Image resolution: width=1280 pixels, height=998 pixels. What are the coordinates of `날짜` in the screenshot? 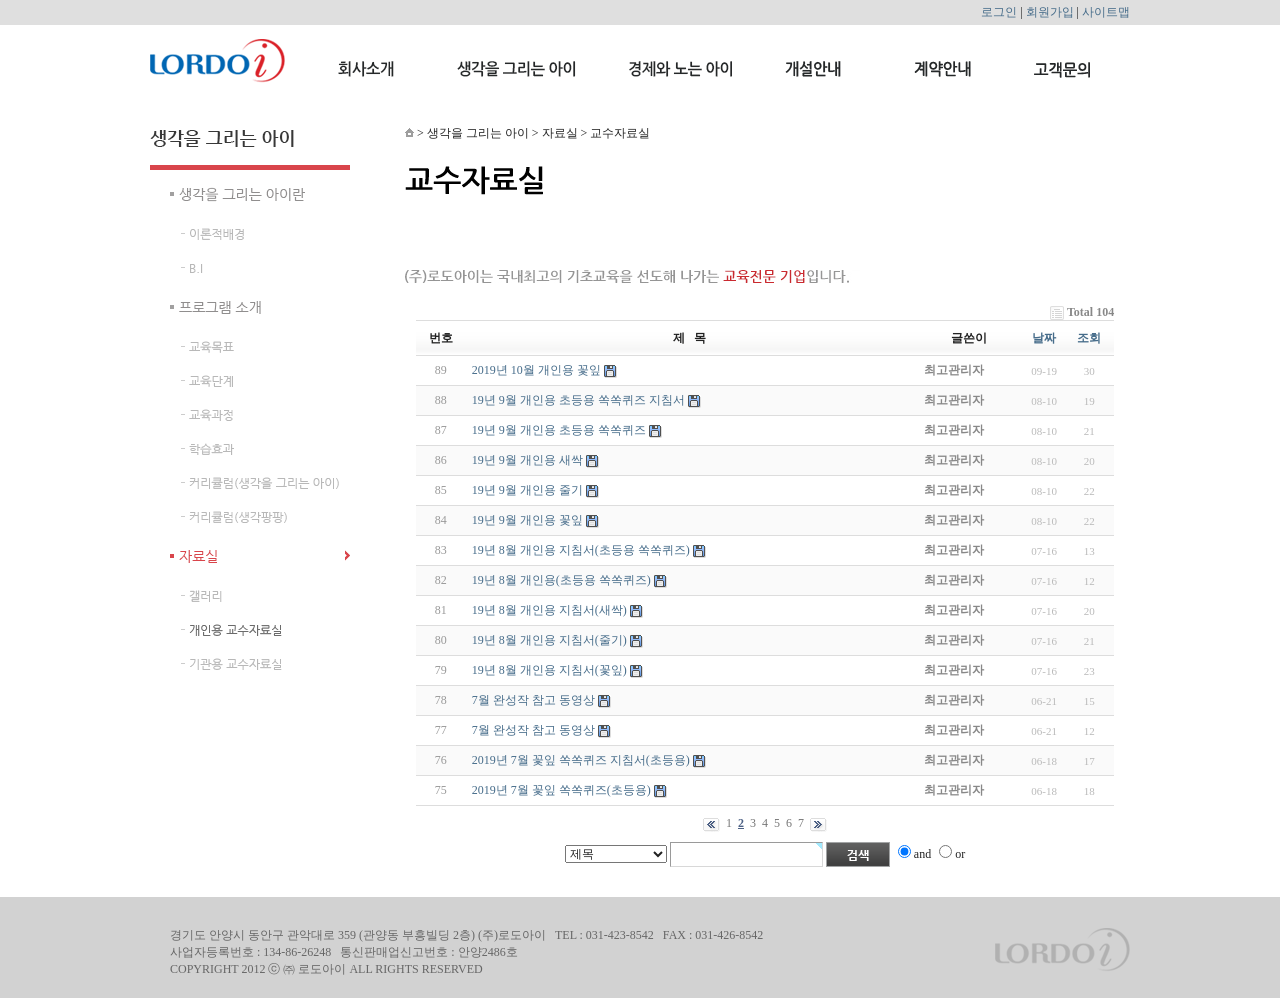 It's located at (1044, 338).